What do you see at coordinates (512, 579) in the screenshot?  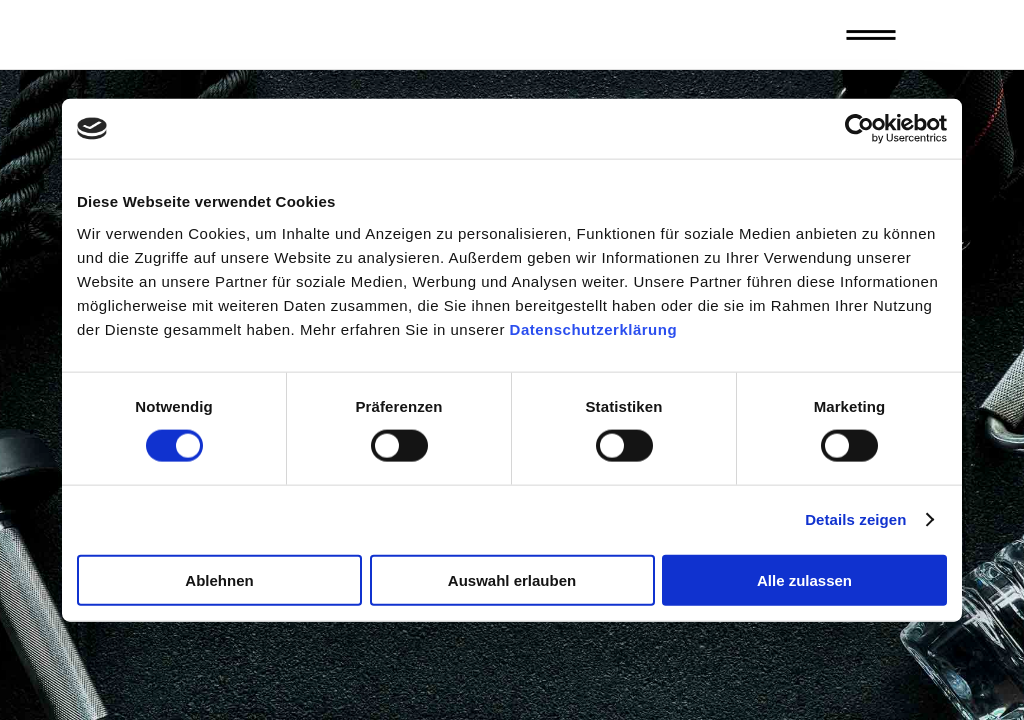 I see `Auswahl erlauben` at bounding box center [512, 579].